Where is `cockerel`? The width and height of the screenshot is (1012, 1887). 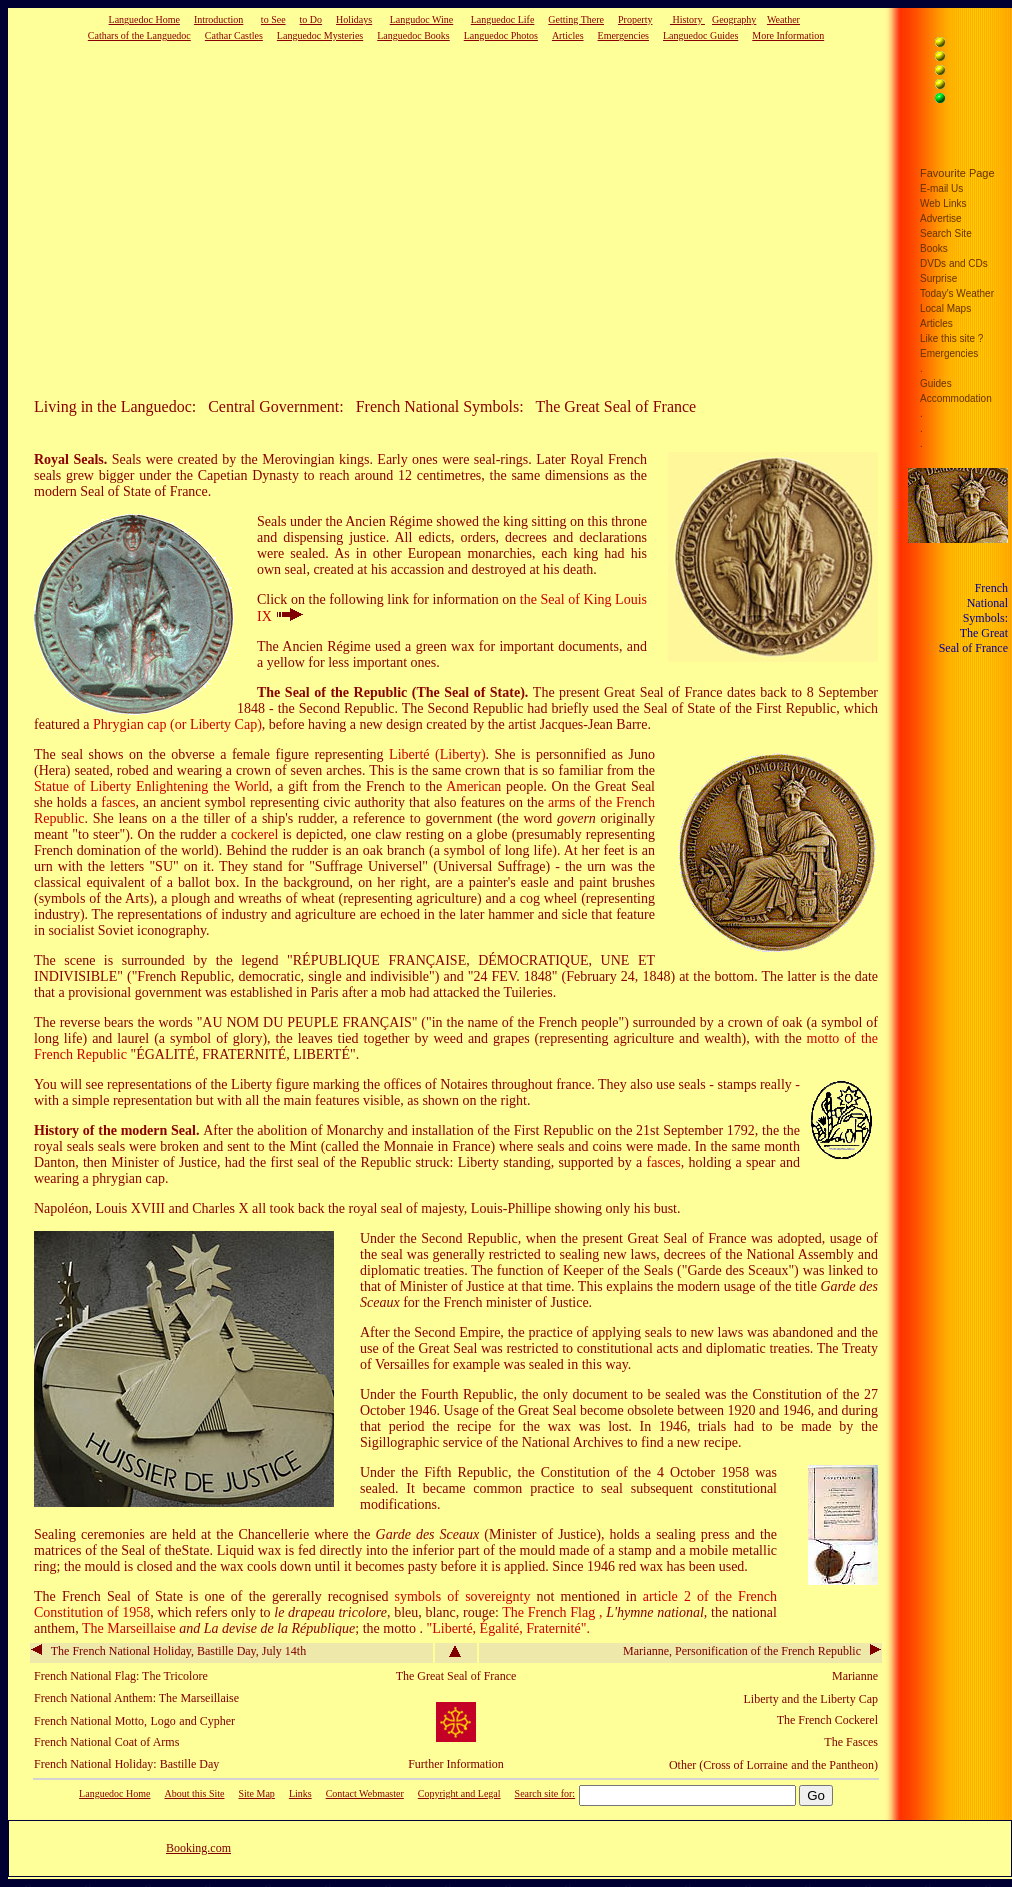 cockerel is located at coordinates (254, 834).